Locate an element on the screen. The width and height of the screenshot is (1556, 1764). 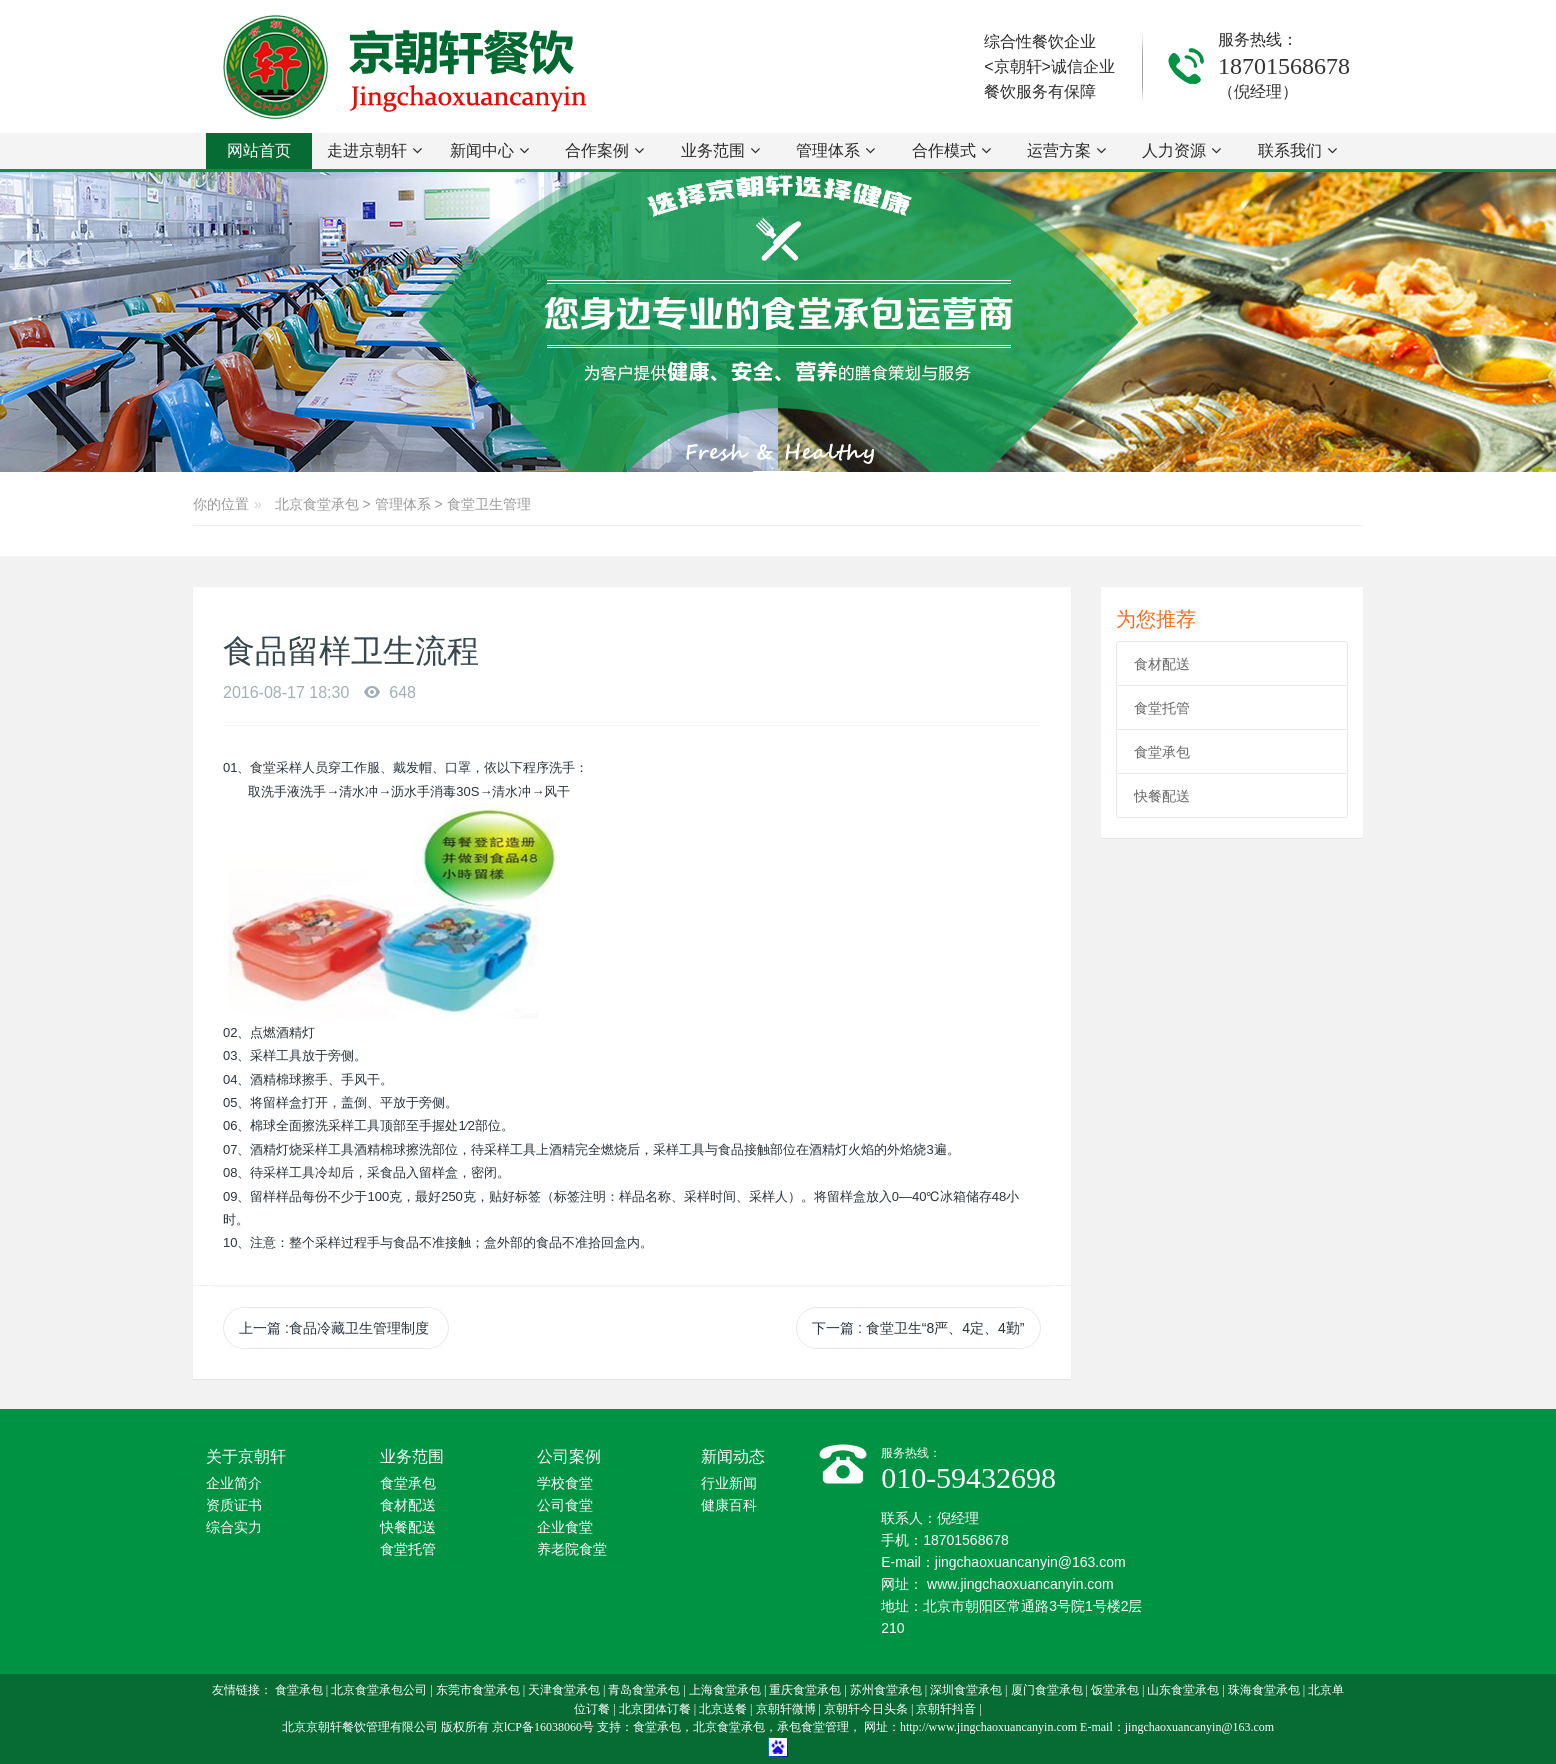
京lCP备16038060号 is located at coordinates (543, 1727).